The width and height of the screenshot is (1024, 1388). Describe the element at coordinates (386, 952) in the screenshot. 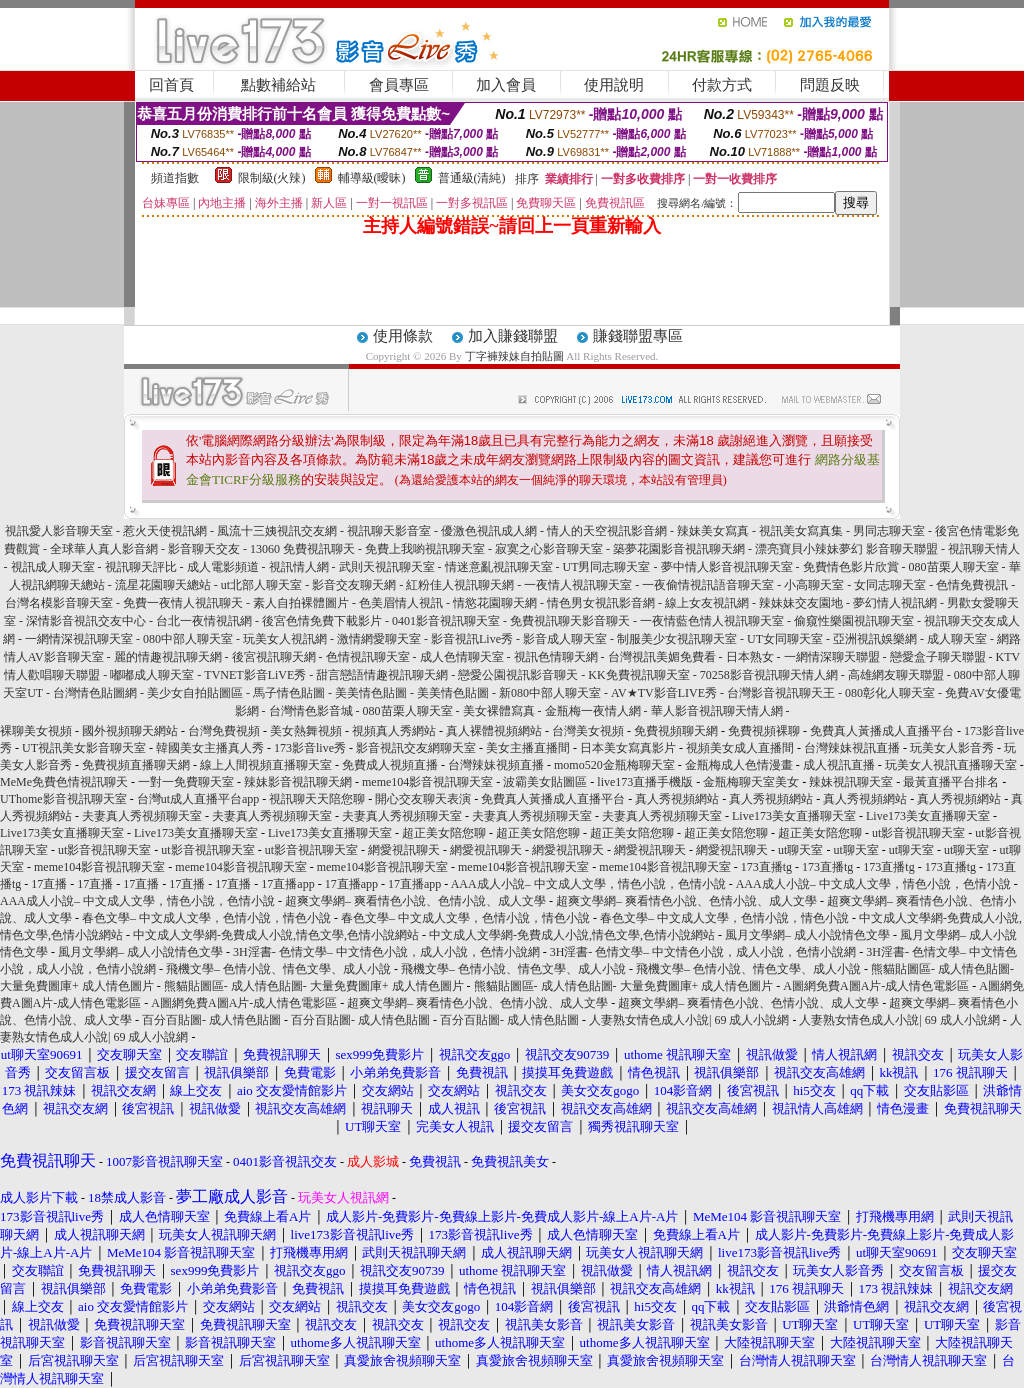

I see `3H淫書- 色情文學– 中文情色小說，成人小說，色情小說網` at that location.